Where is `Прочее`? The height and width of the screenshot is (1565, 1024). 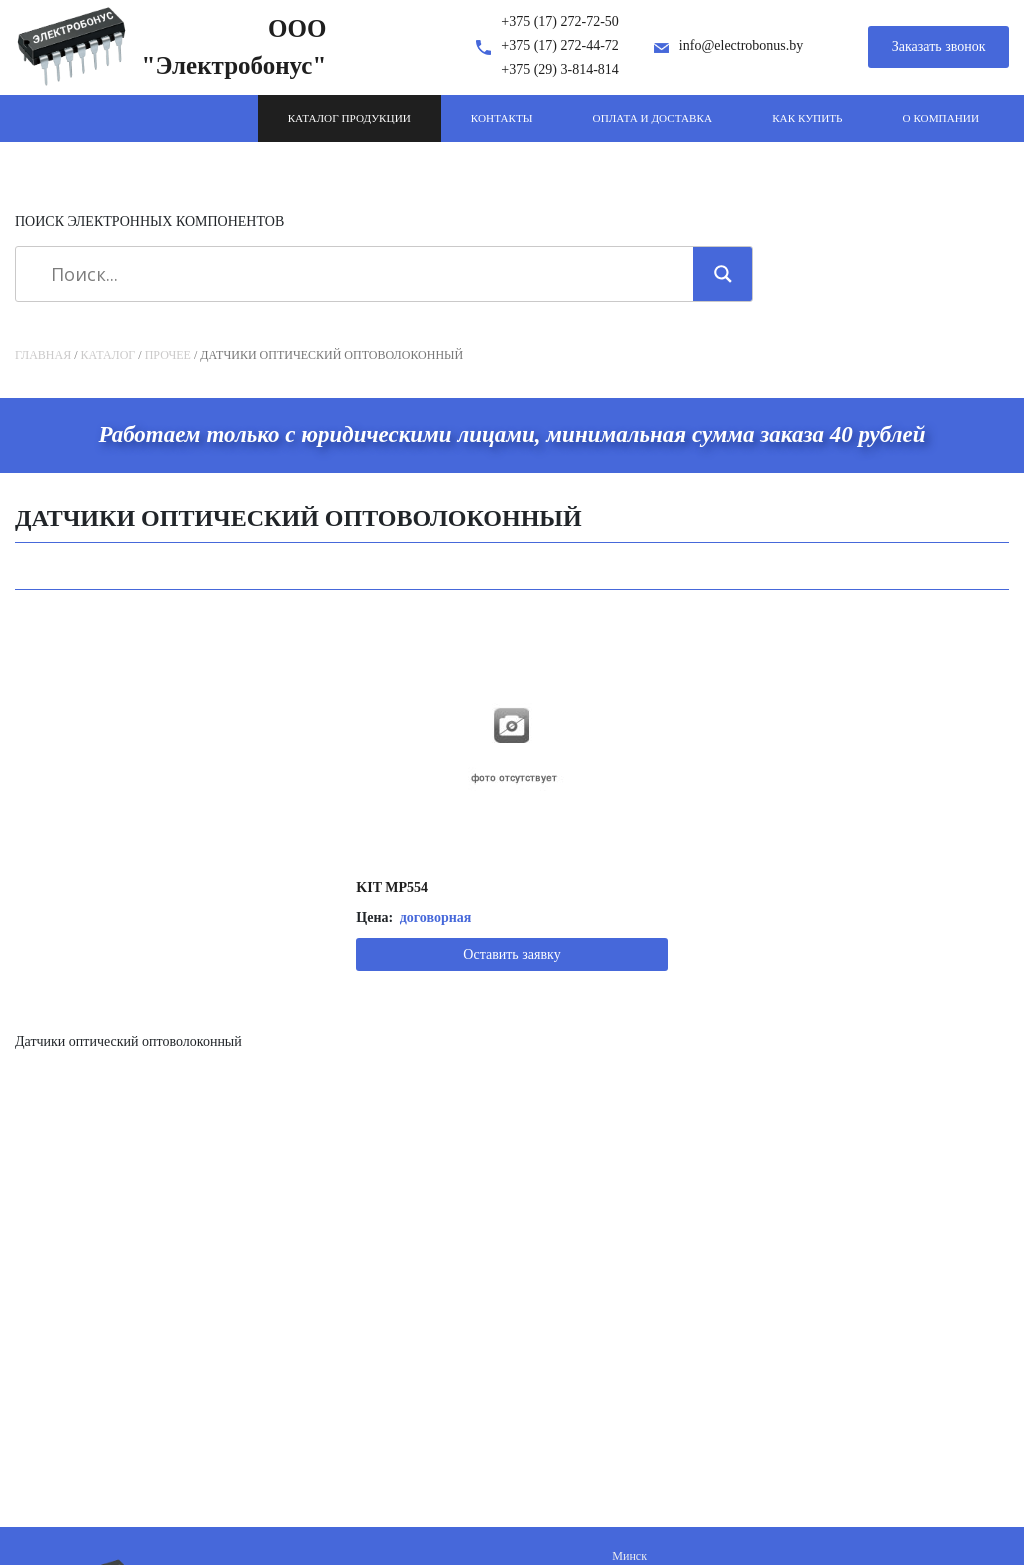 Прочее is located at coordinates (168, 355).